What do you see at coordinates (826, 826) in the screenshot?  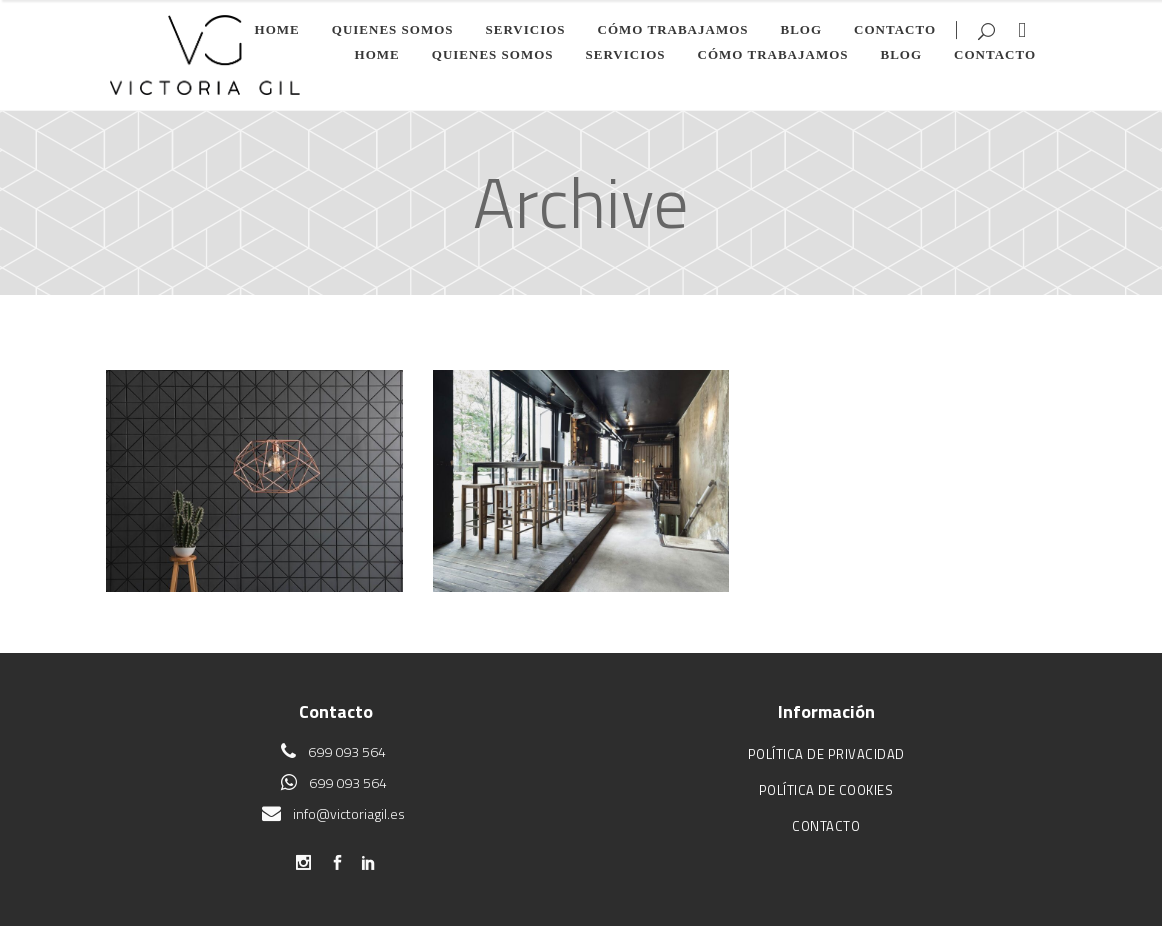 I see `Contacto` at bounding box center [826, 826].